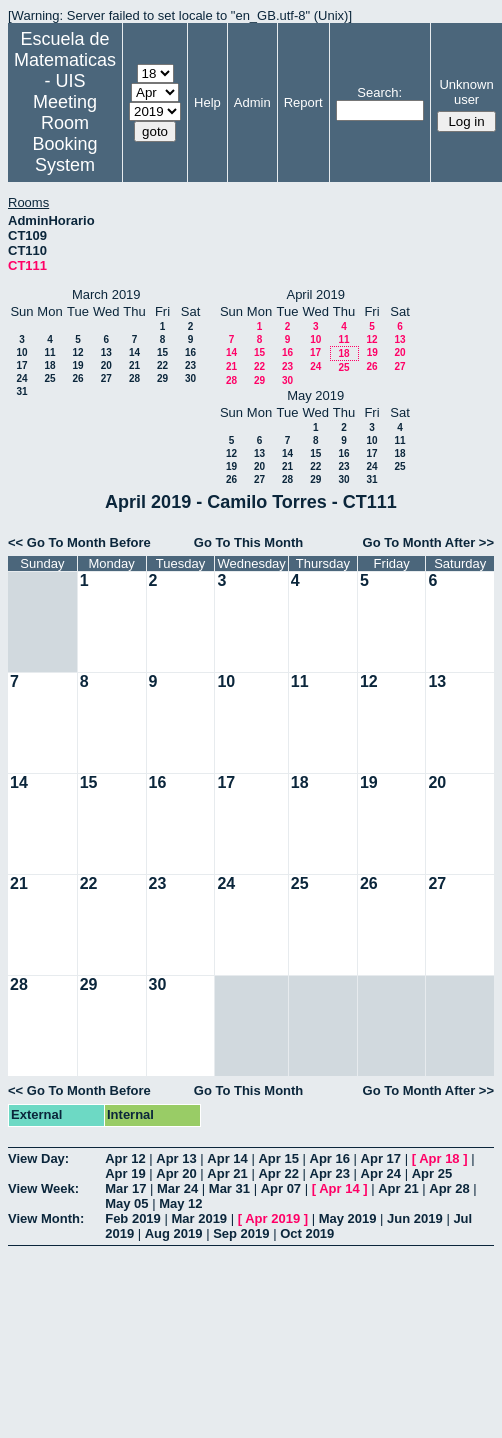 Image resolution: width=502 pixels, height=1438 pixels. What do you see at coordinates (252, 102) in the screenshot?
I see `Admin` at bounding box center [252, 102].